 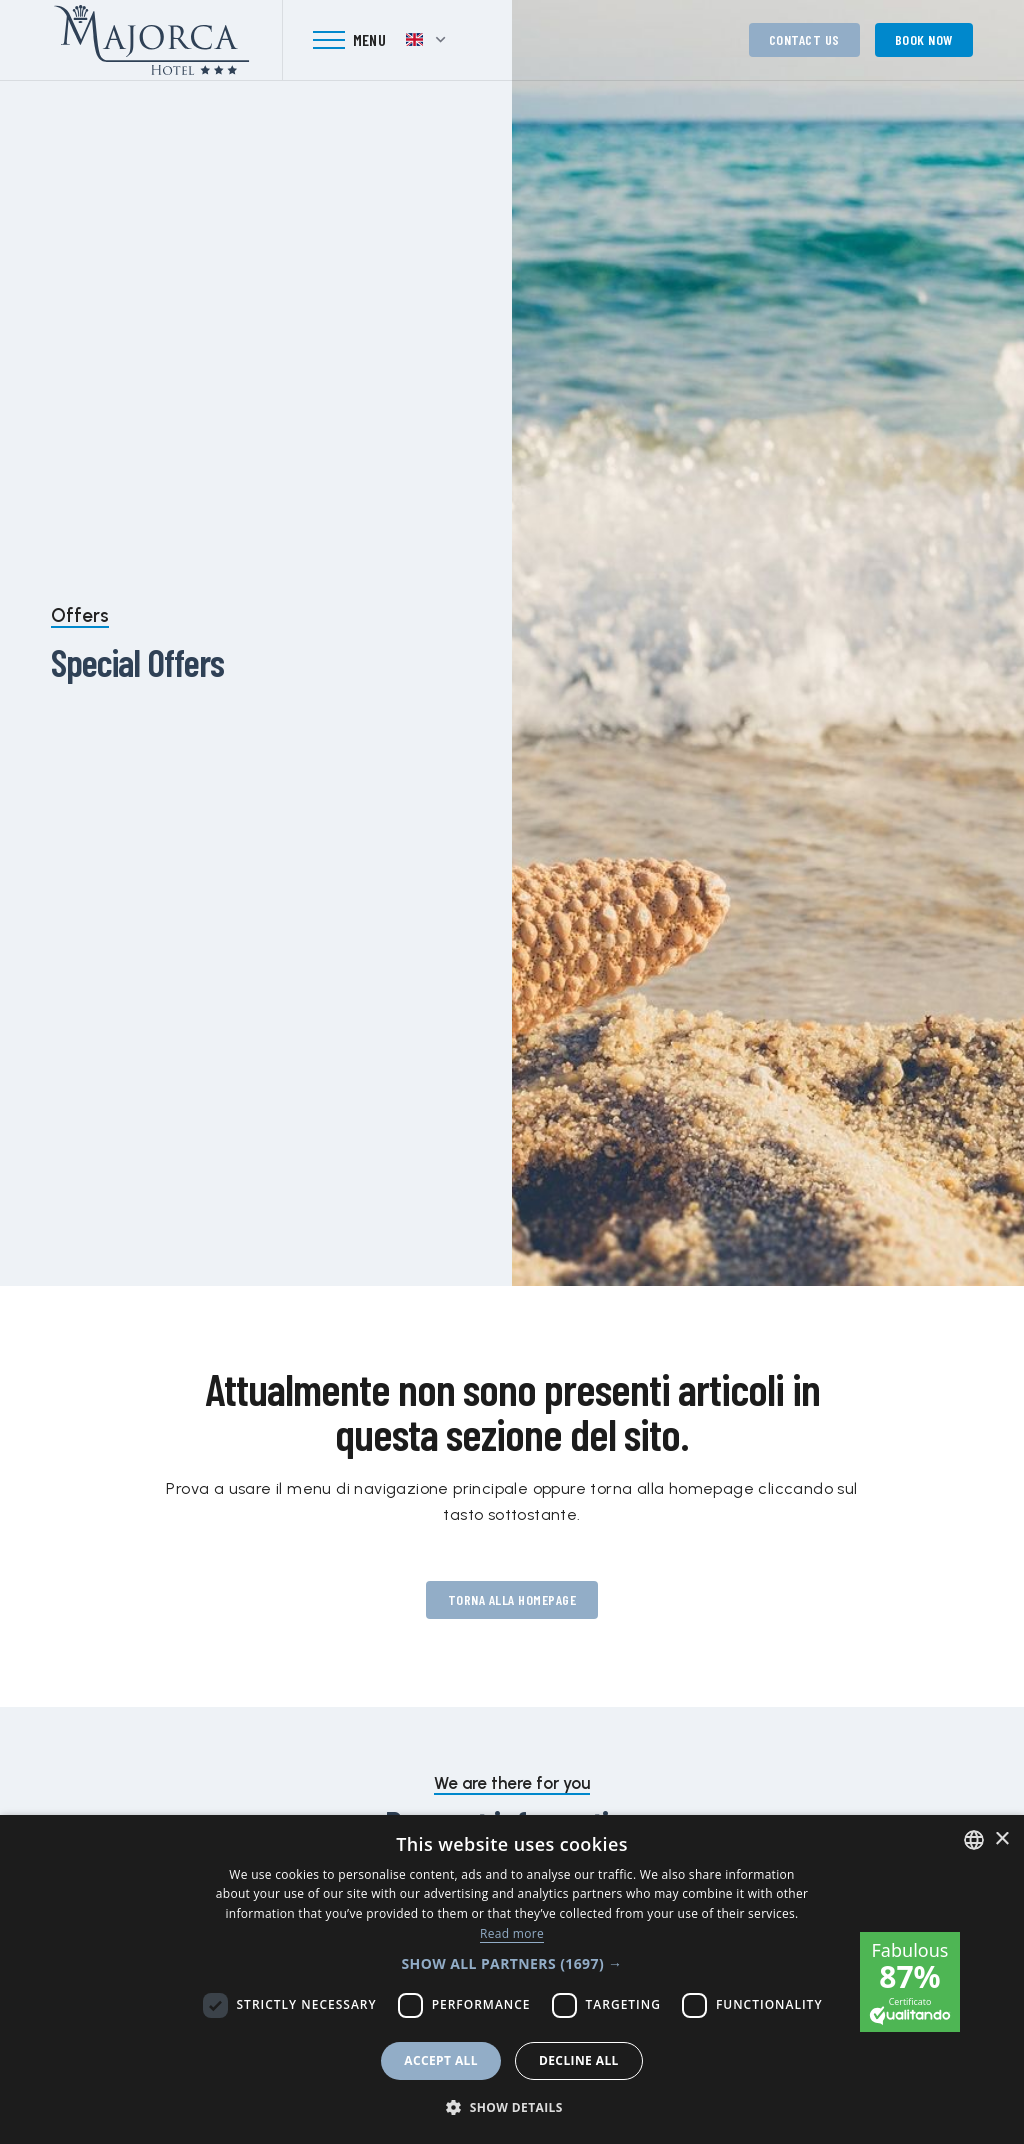 I want to click on [Toggle navigation], so click(x=350, y=40).